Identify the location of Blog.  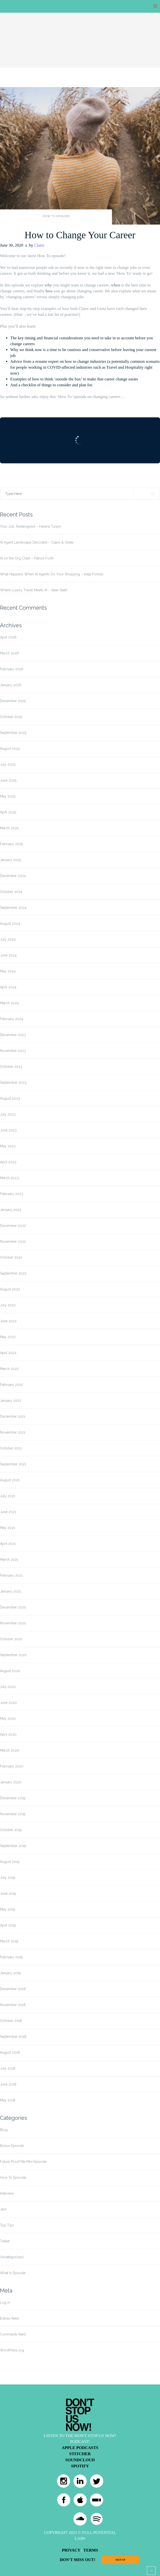
(4, 2130).